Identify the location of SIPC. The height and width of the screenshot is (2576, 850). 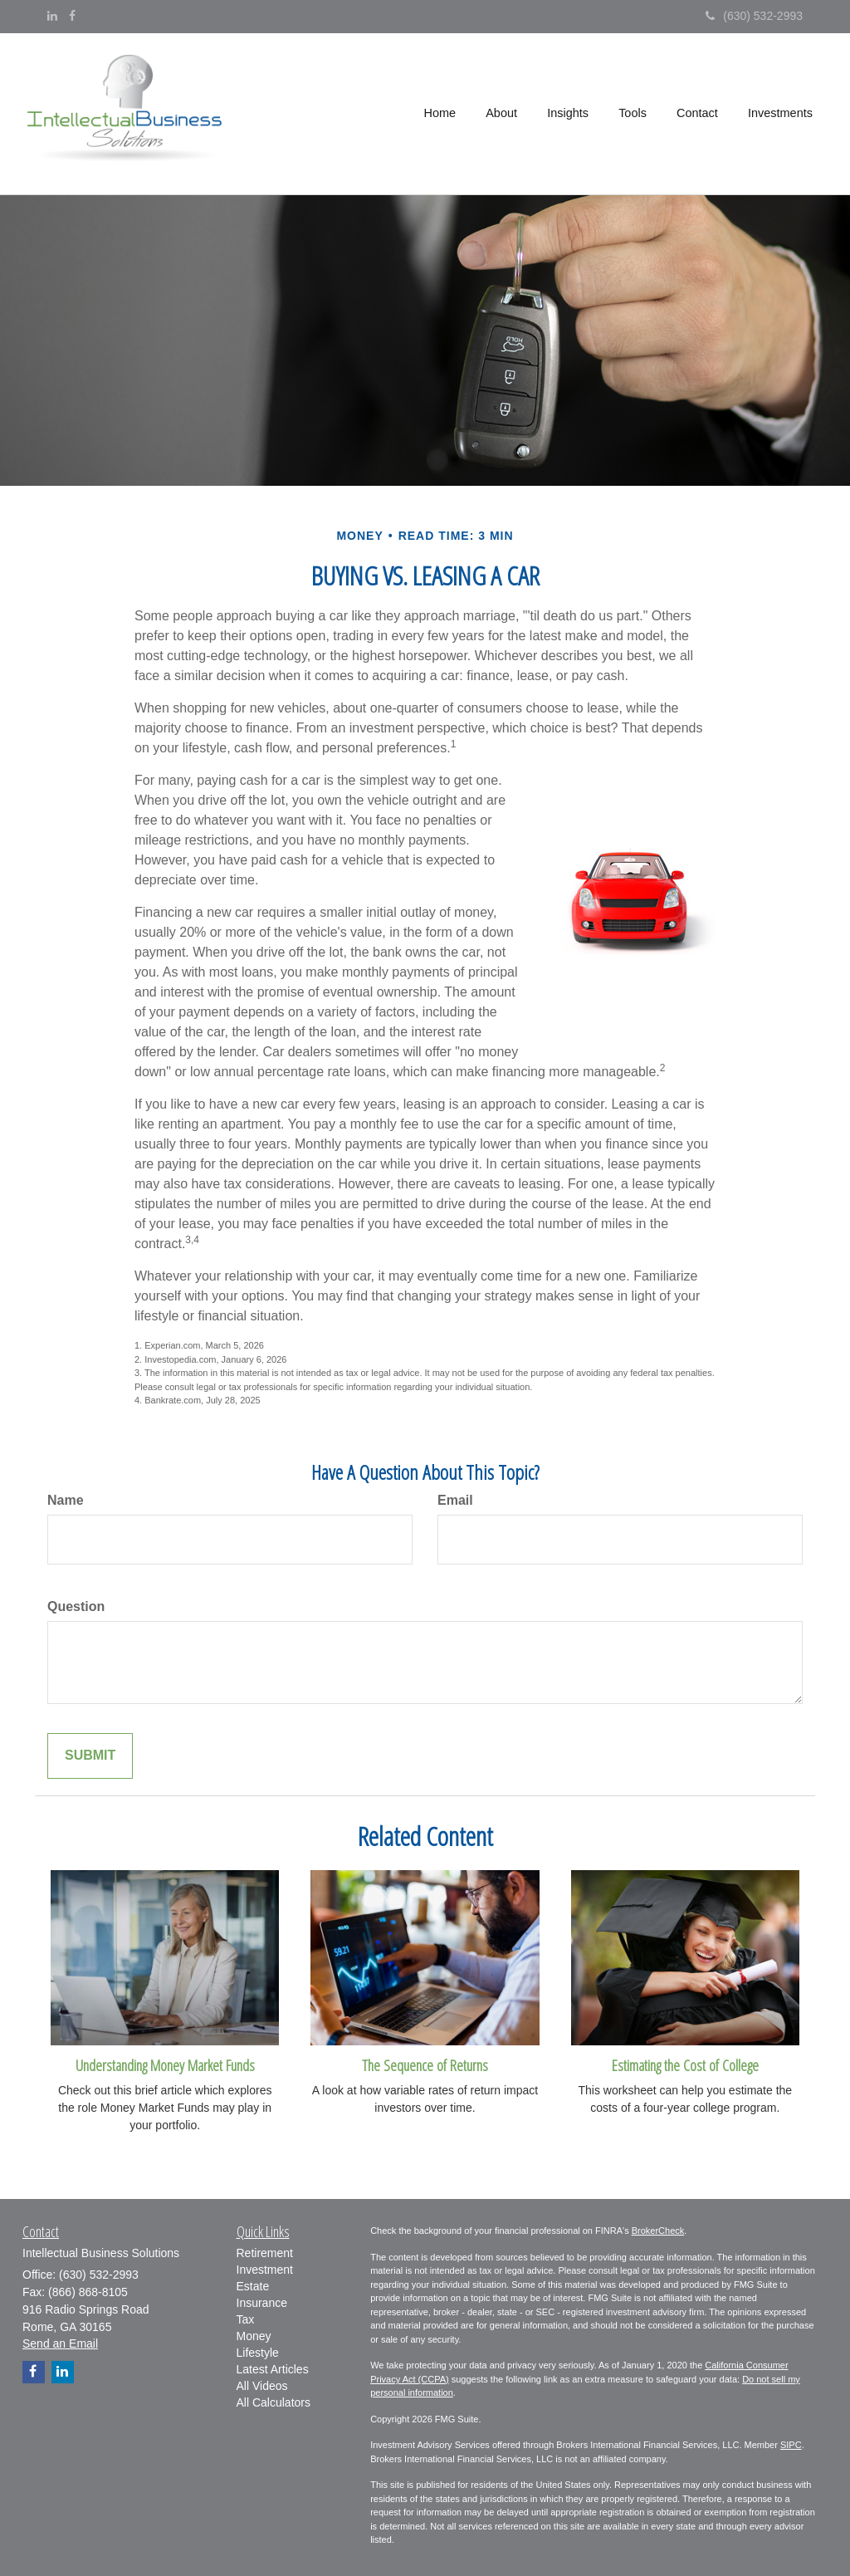
(791, 2445).